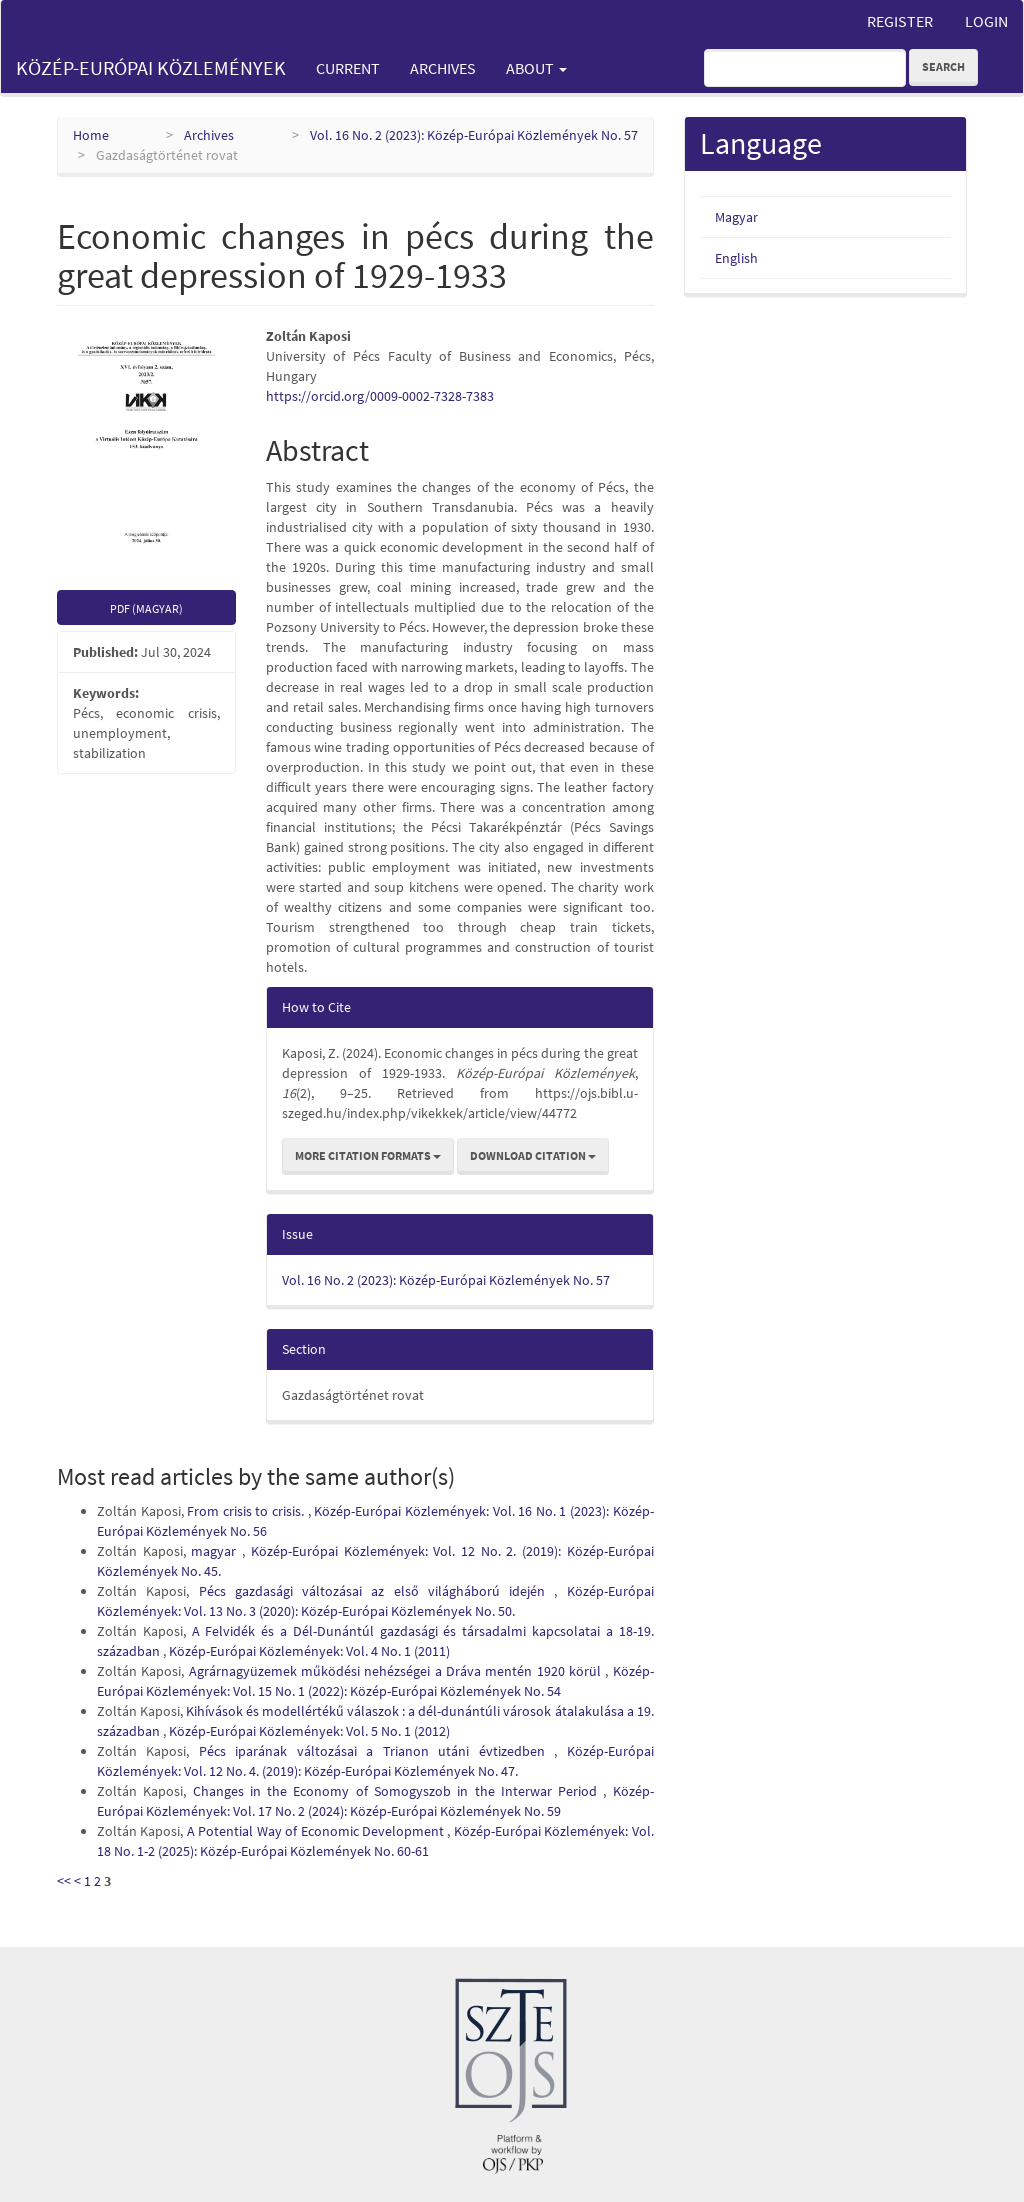 The width and height of the screenshot is (1024, 2202). I want to click on More Citation Formats, so click(368, 1155).